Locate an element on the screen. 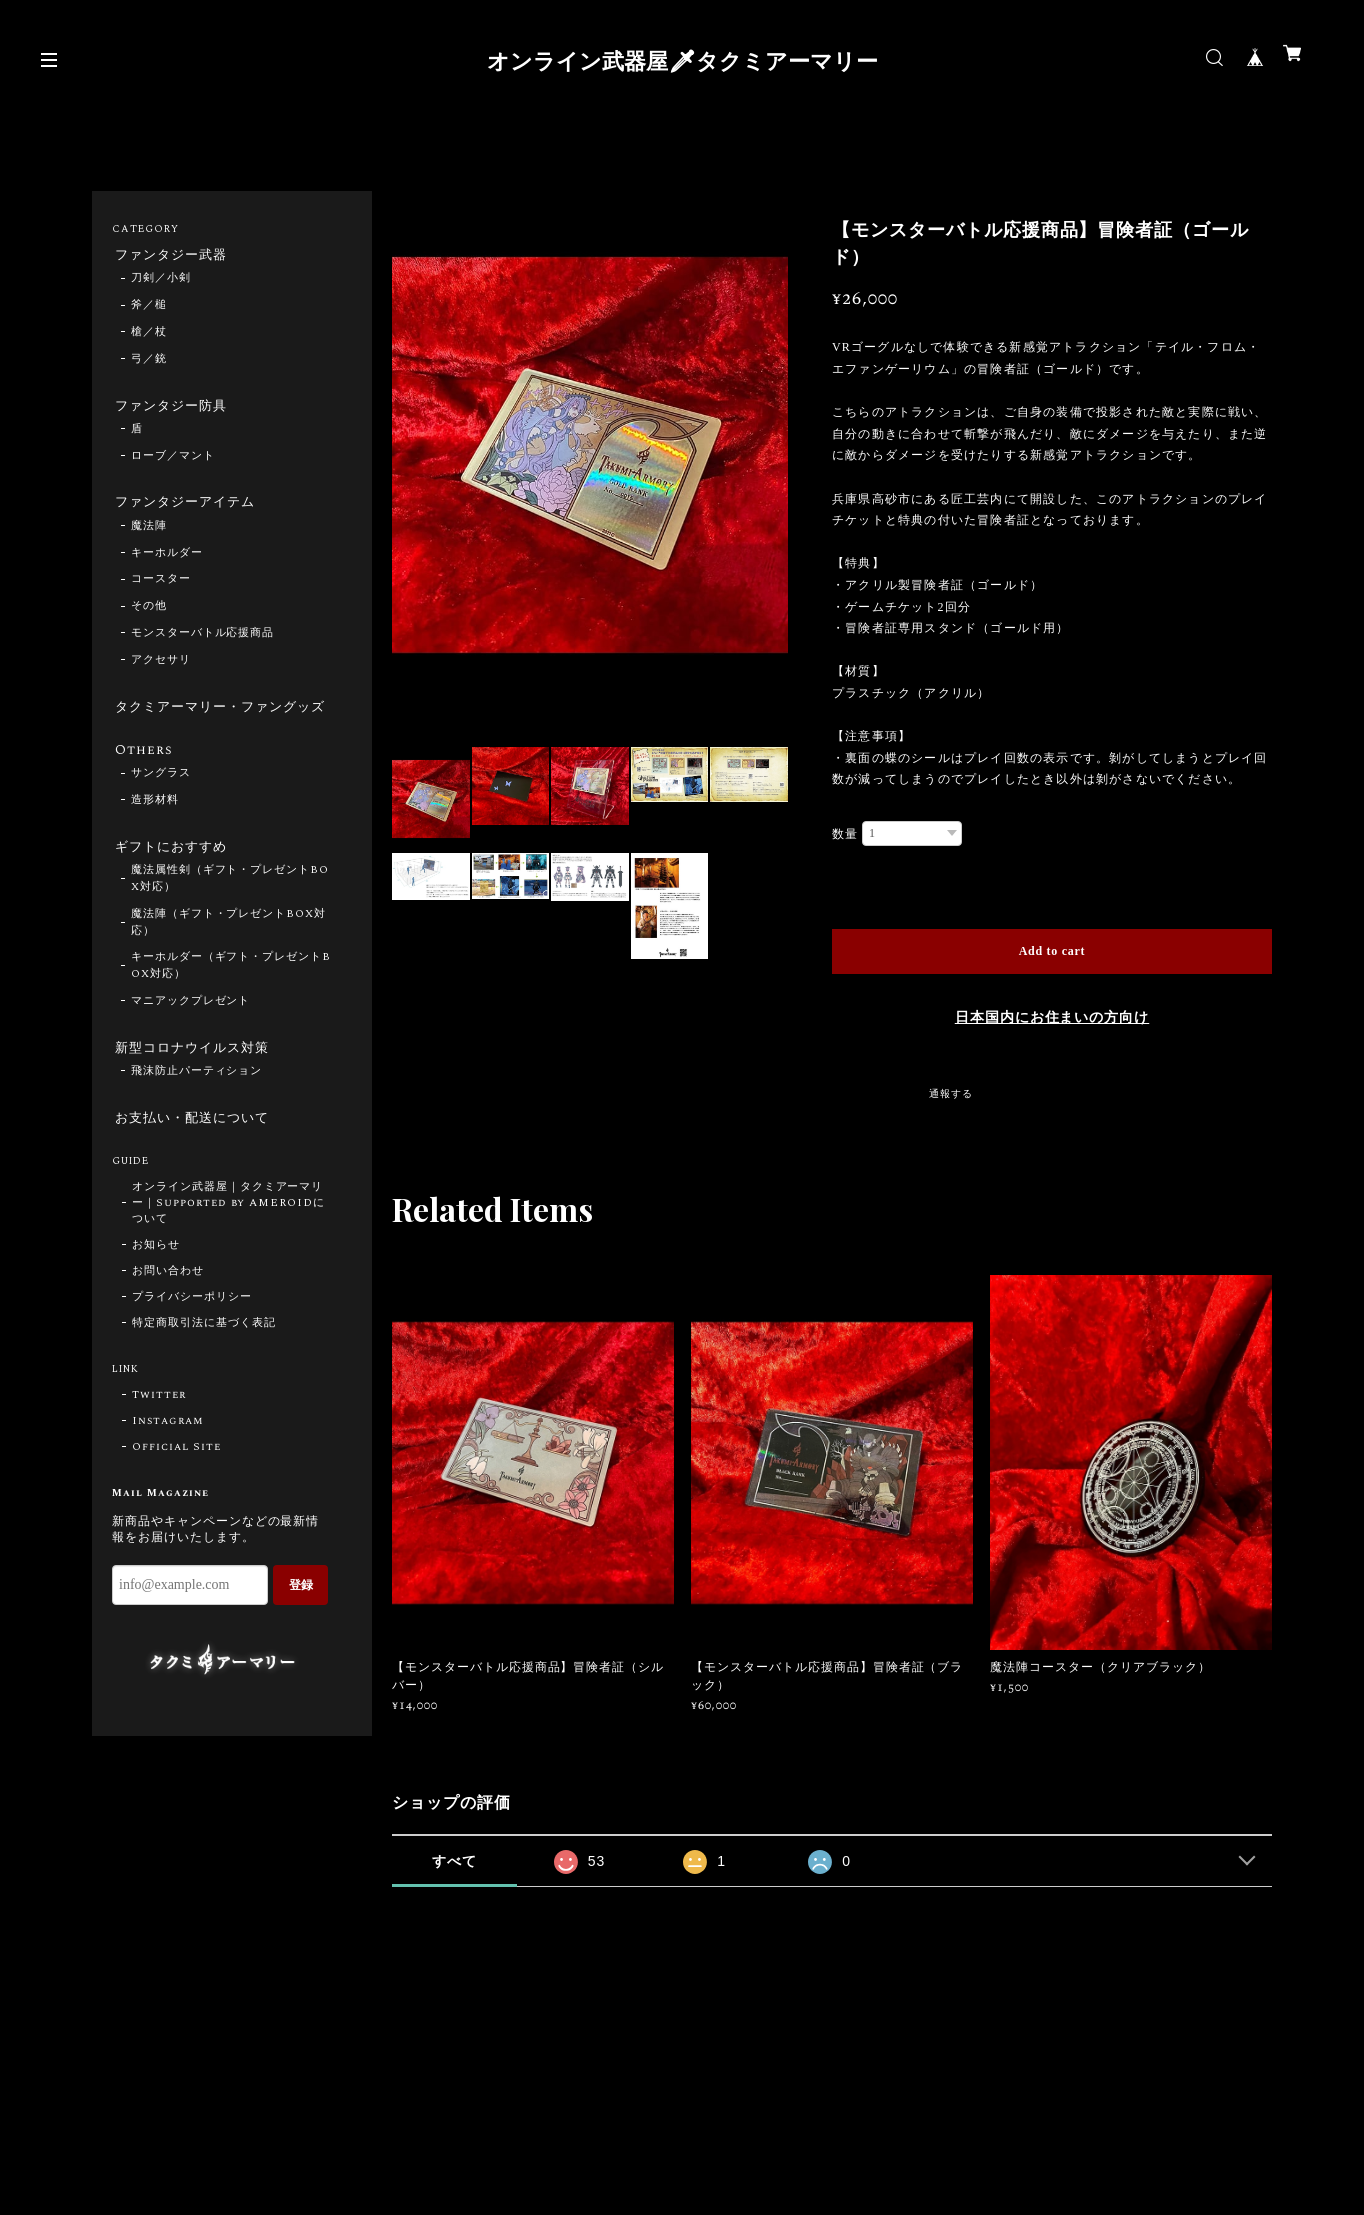 The width and height of the screenshot is (1364, 2215). キーホルダー（ギフト・プレゼントBOX対応） is located at coordinates (231, 1003).